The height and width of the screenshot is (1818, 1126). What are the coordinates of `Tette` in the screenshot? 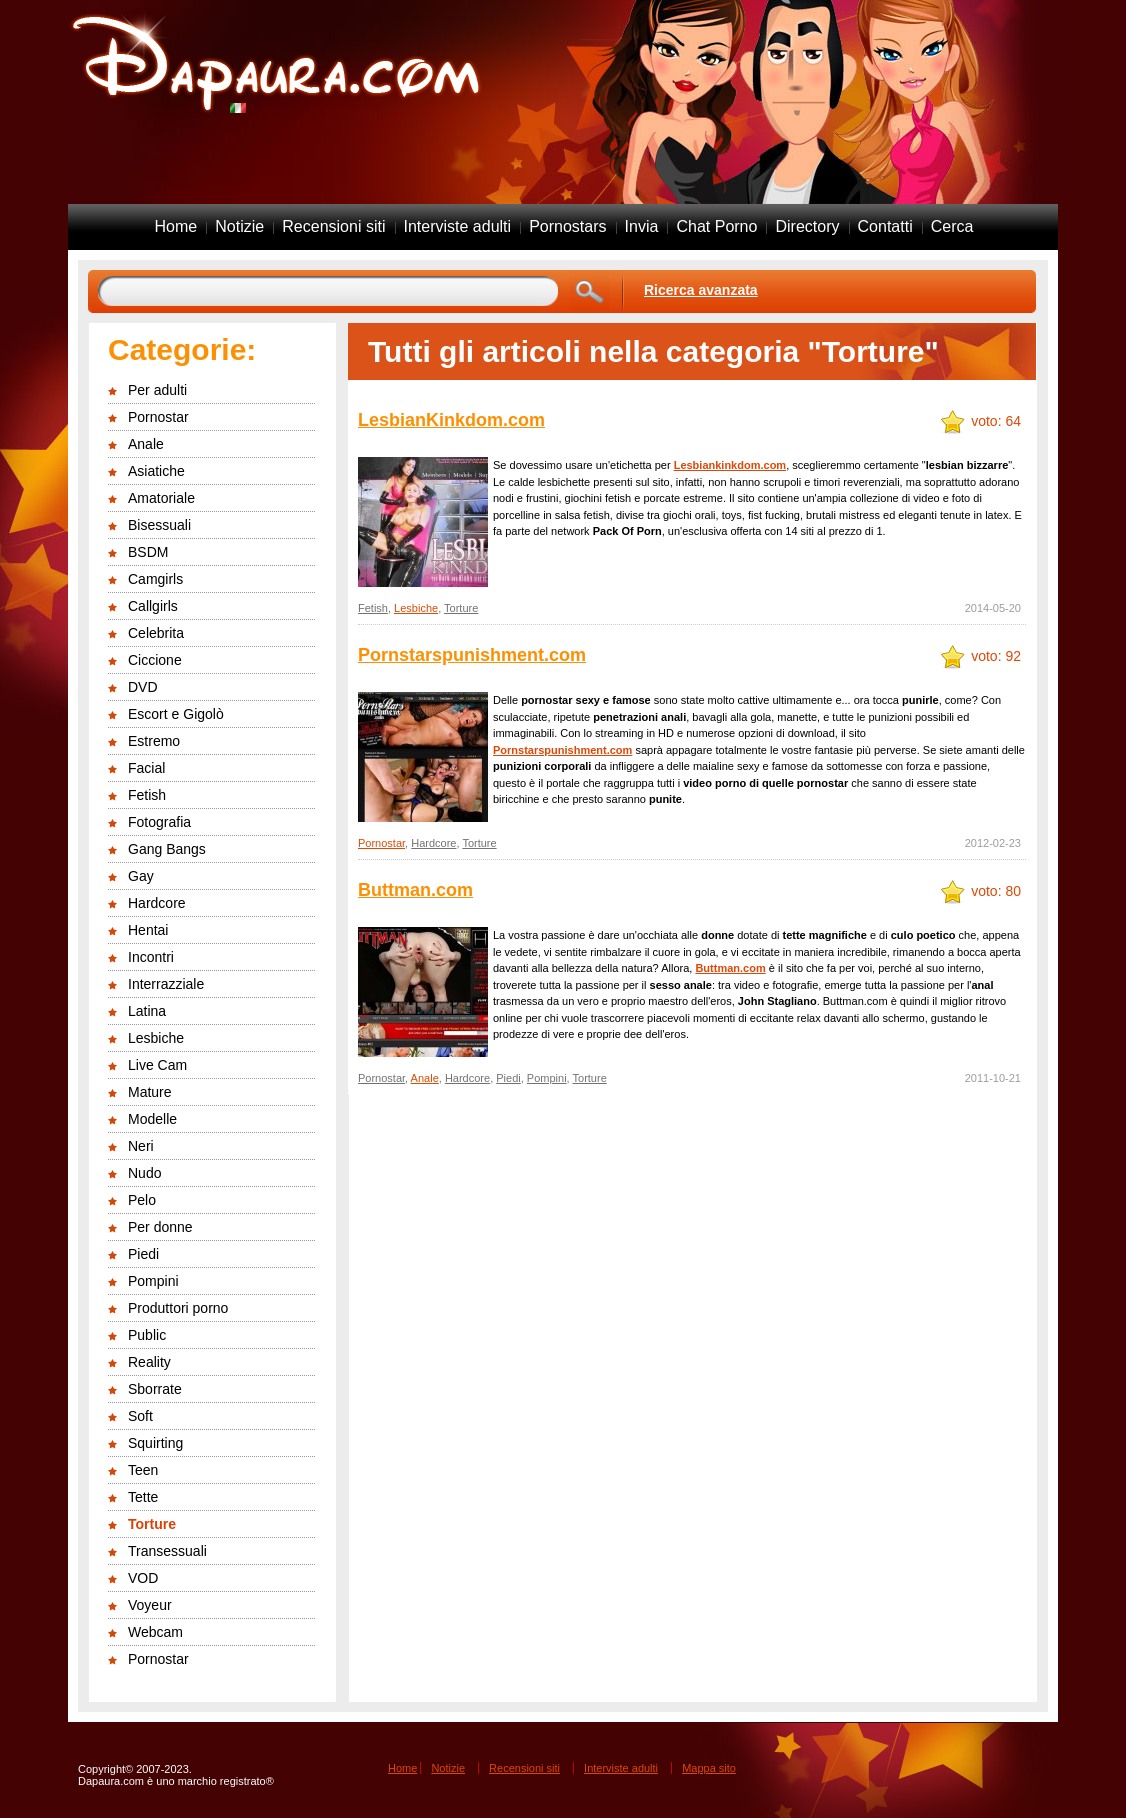 It's located at (143, 1497).